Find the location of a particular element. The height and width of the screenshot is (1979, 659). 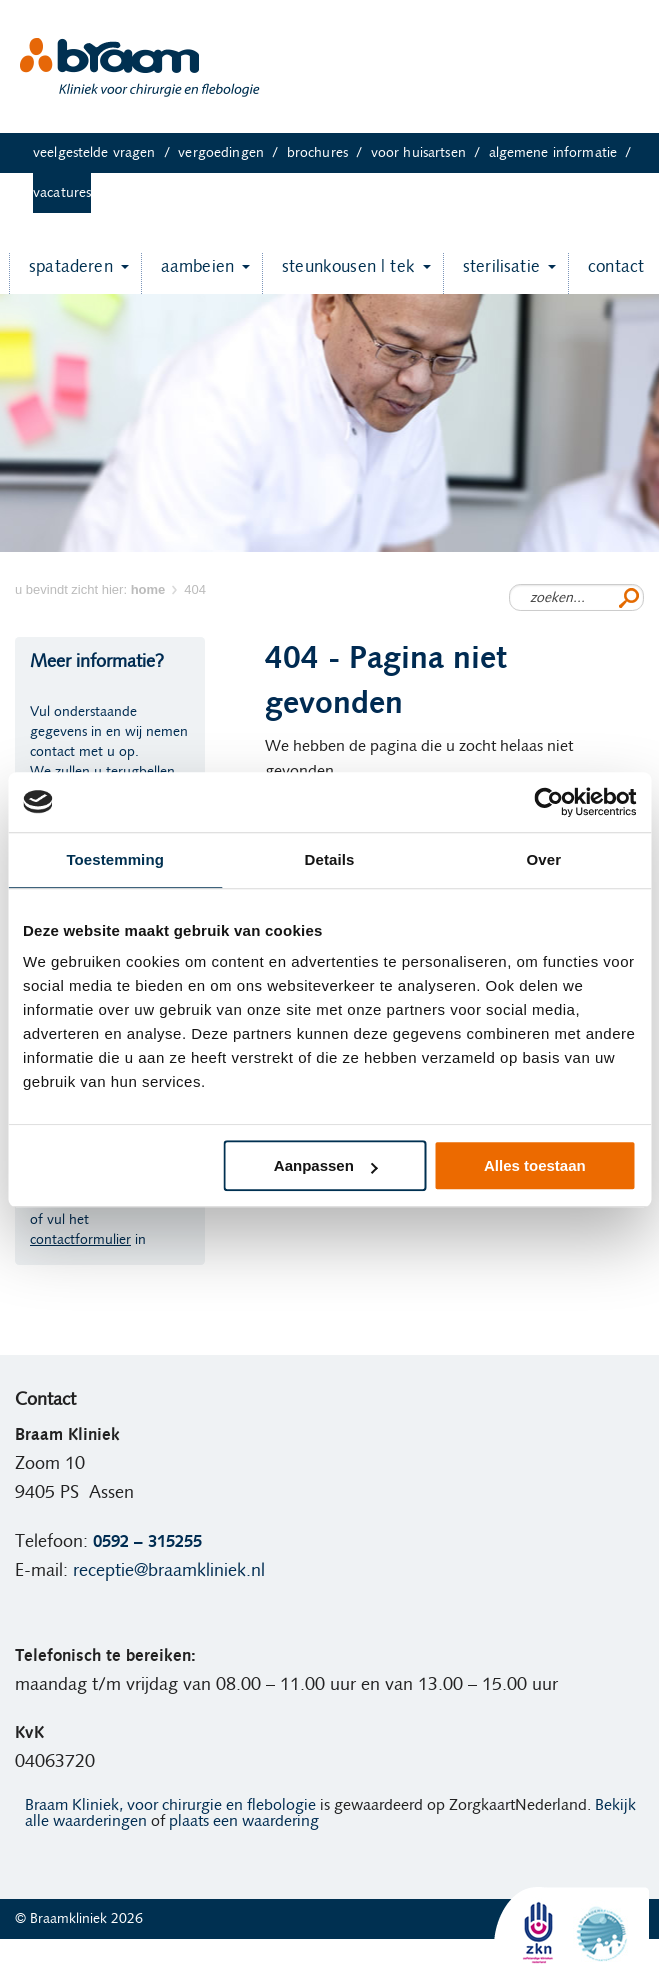

Algemene informatie is located at coordinates (564, 153).